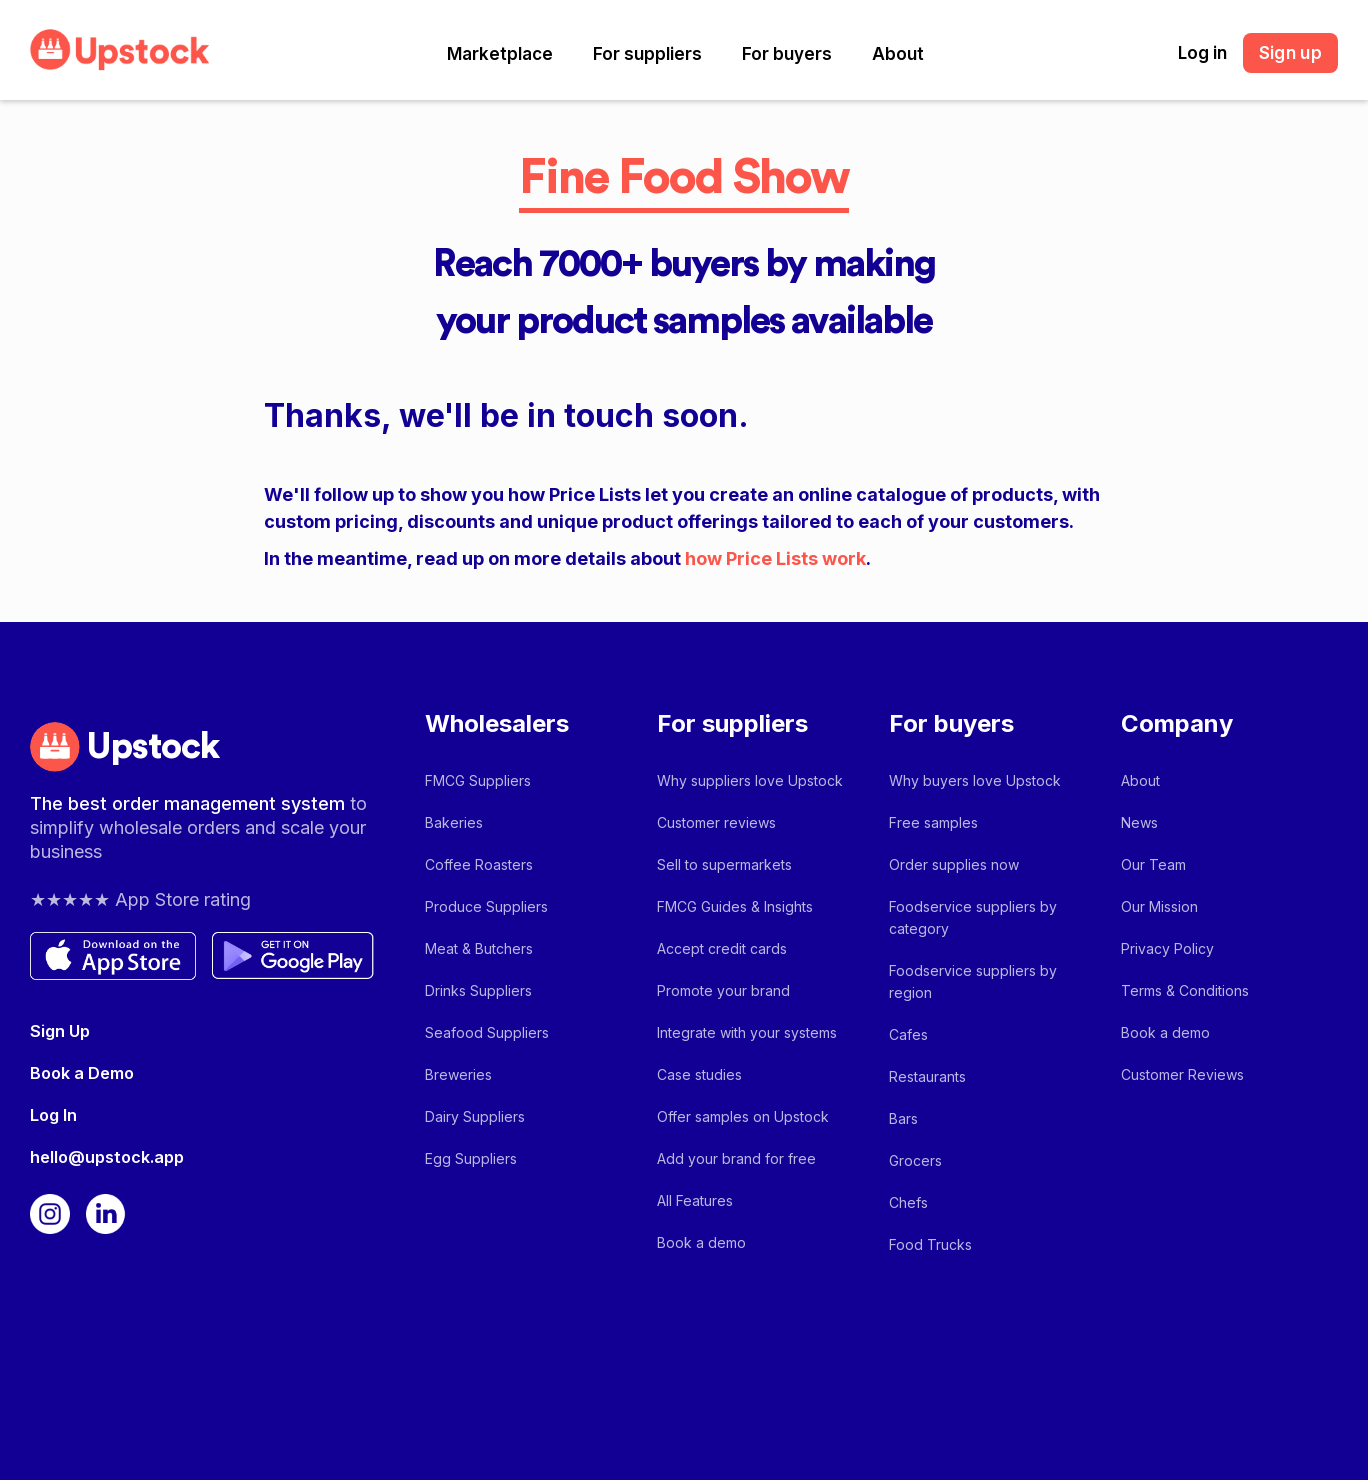 Image resolution: width=1368 pixels, height=1480 pixels. Describe the element at coordinates (1153, 864) in the screenshot. I see `Our Team` at that location.